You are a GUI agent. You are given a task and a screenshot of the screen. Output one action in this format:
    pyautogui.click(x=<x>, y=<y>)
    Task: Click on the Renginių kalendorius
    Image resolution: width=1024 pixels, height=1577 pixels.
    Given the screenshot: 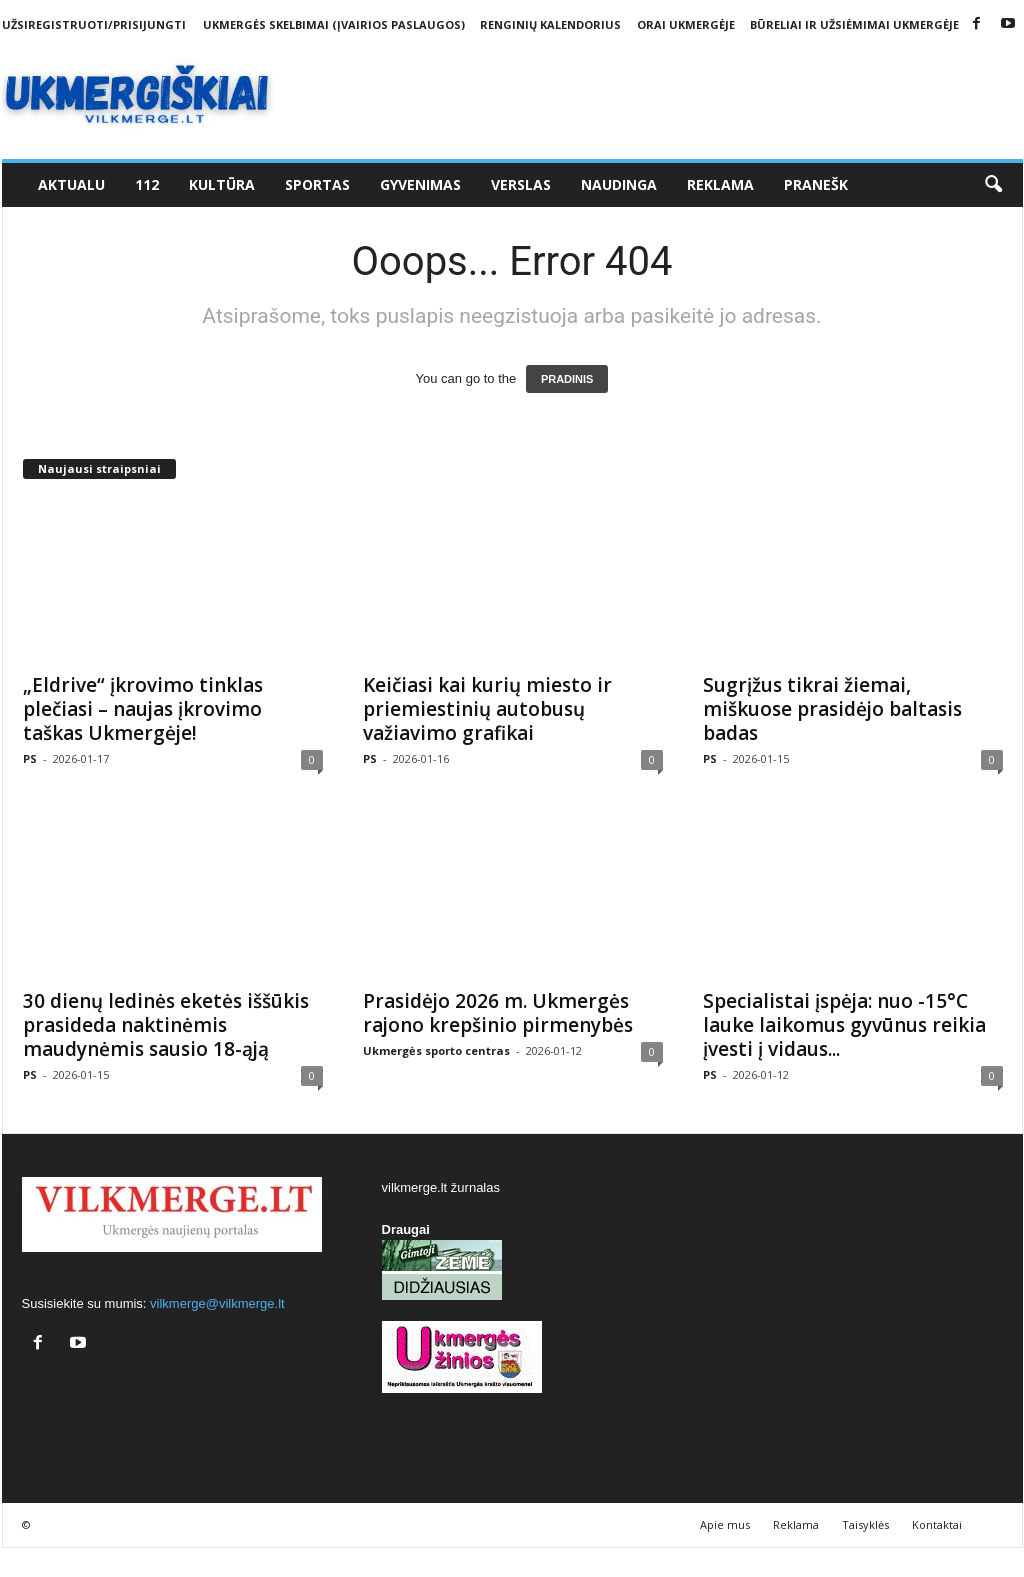 What is the action you would take?
    pyautogui.click(x=550, y=24)
    